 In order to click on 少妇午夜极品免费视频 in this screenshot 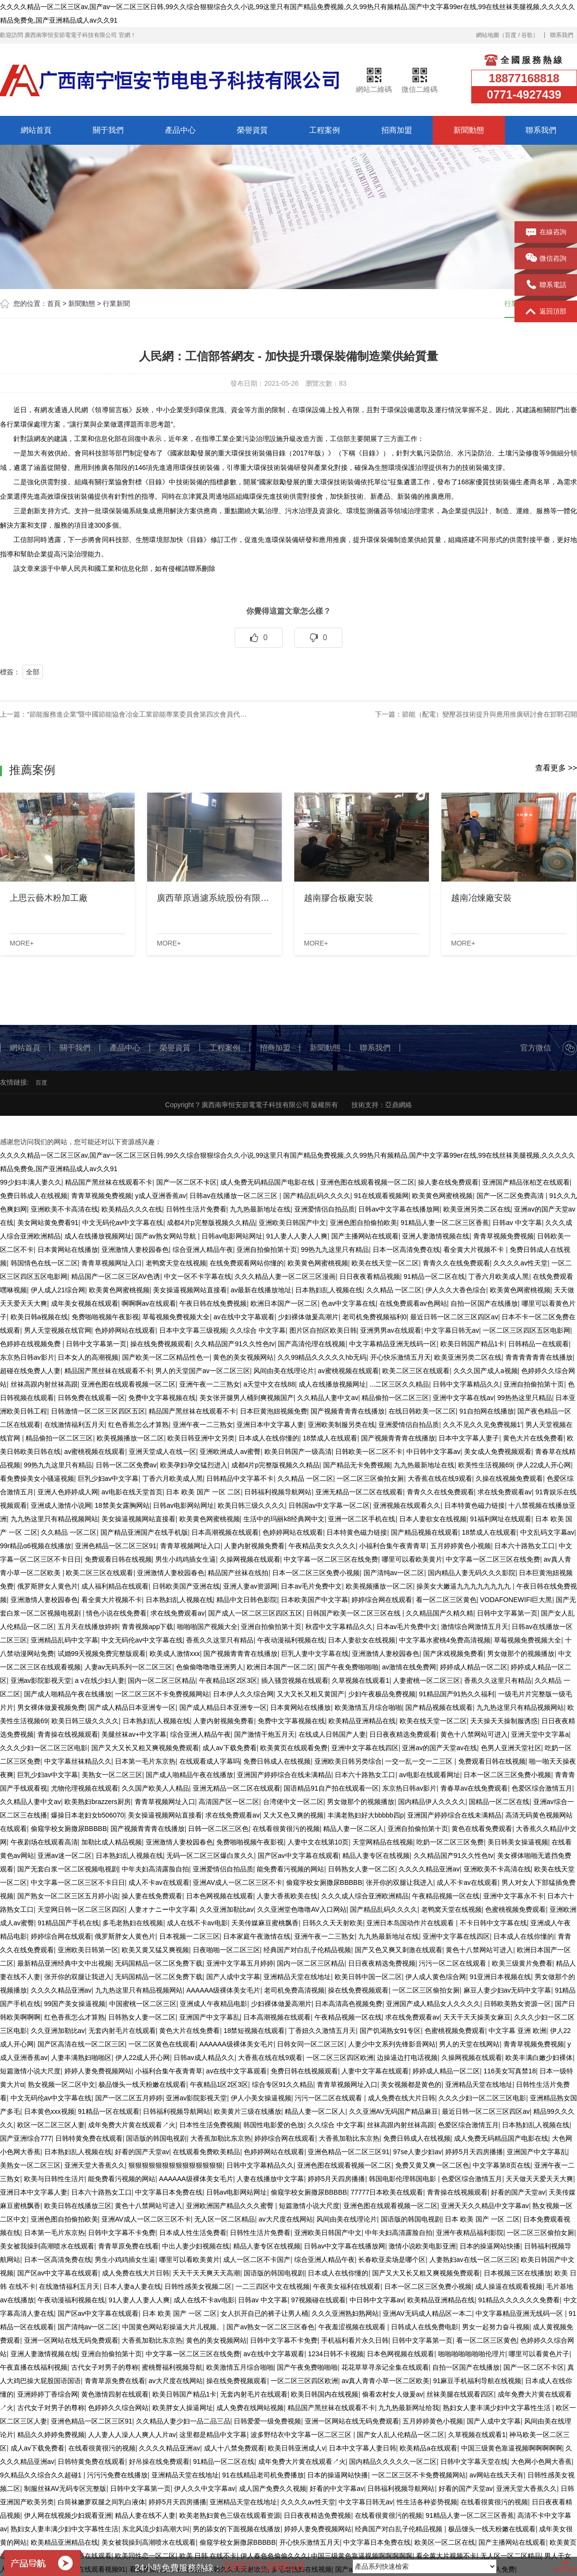, I will do `click(381, 1694)`.